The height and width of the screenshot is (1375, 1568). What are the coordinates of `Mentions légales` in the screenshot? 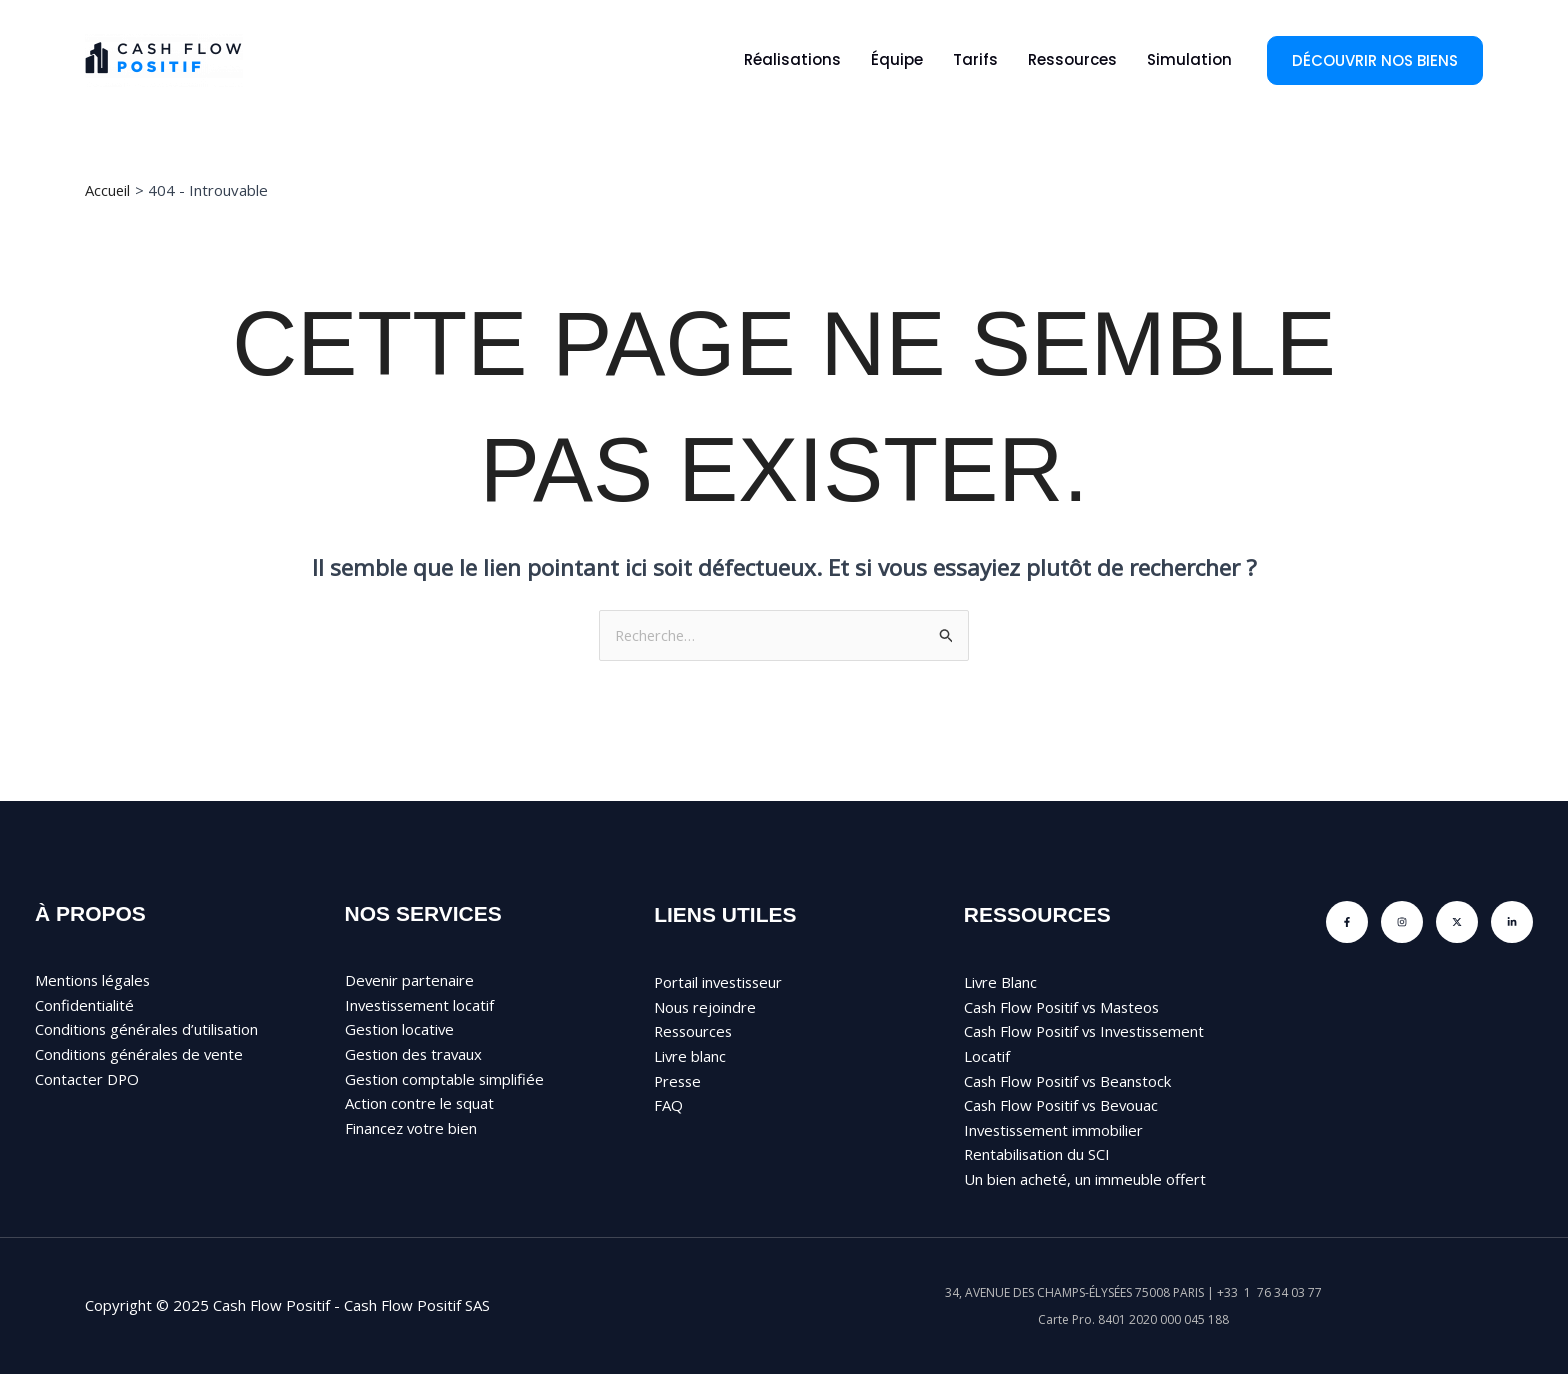 It's located at (93, 980).